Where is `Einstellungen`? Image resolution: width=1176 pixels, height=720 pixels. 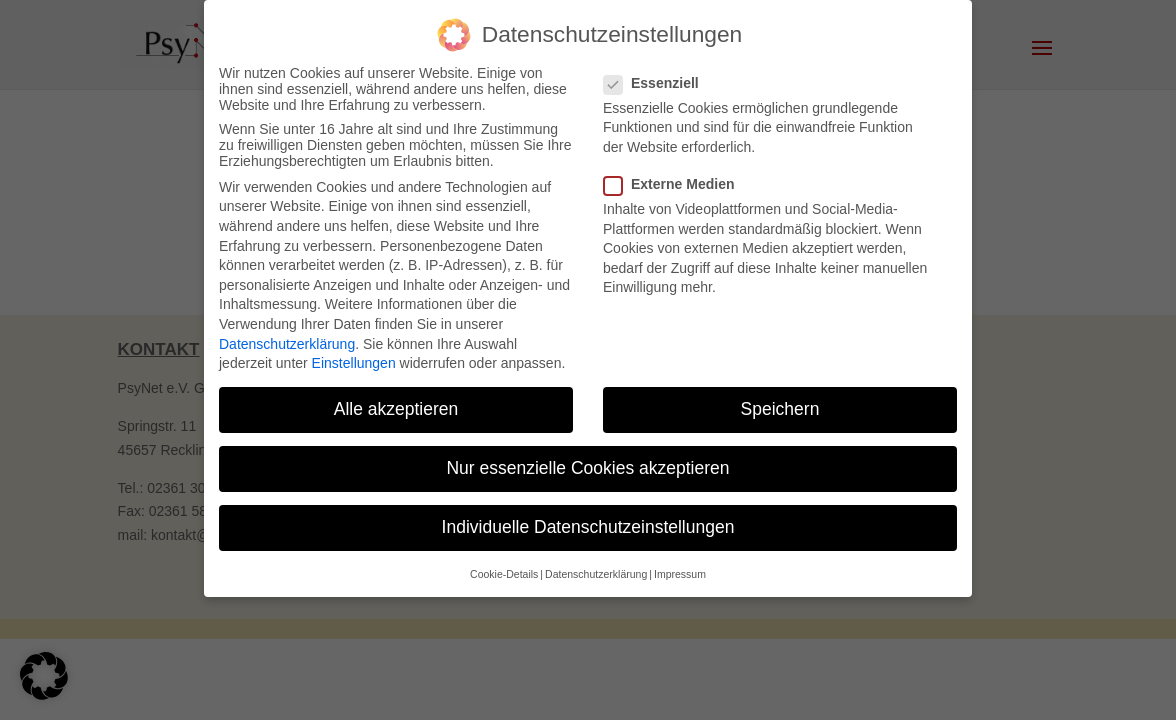
Einstellungen is located at coordinates (354, 363).